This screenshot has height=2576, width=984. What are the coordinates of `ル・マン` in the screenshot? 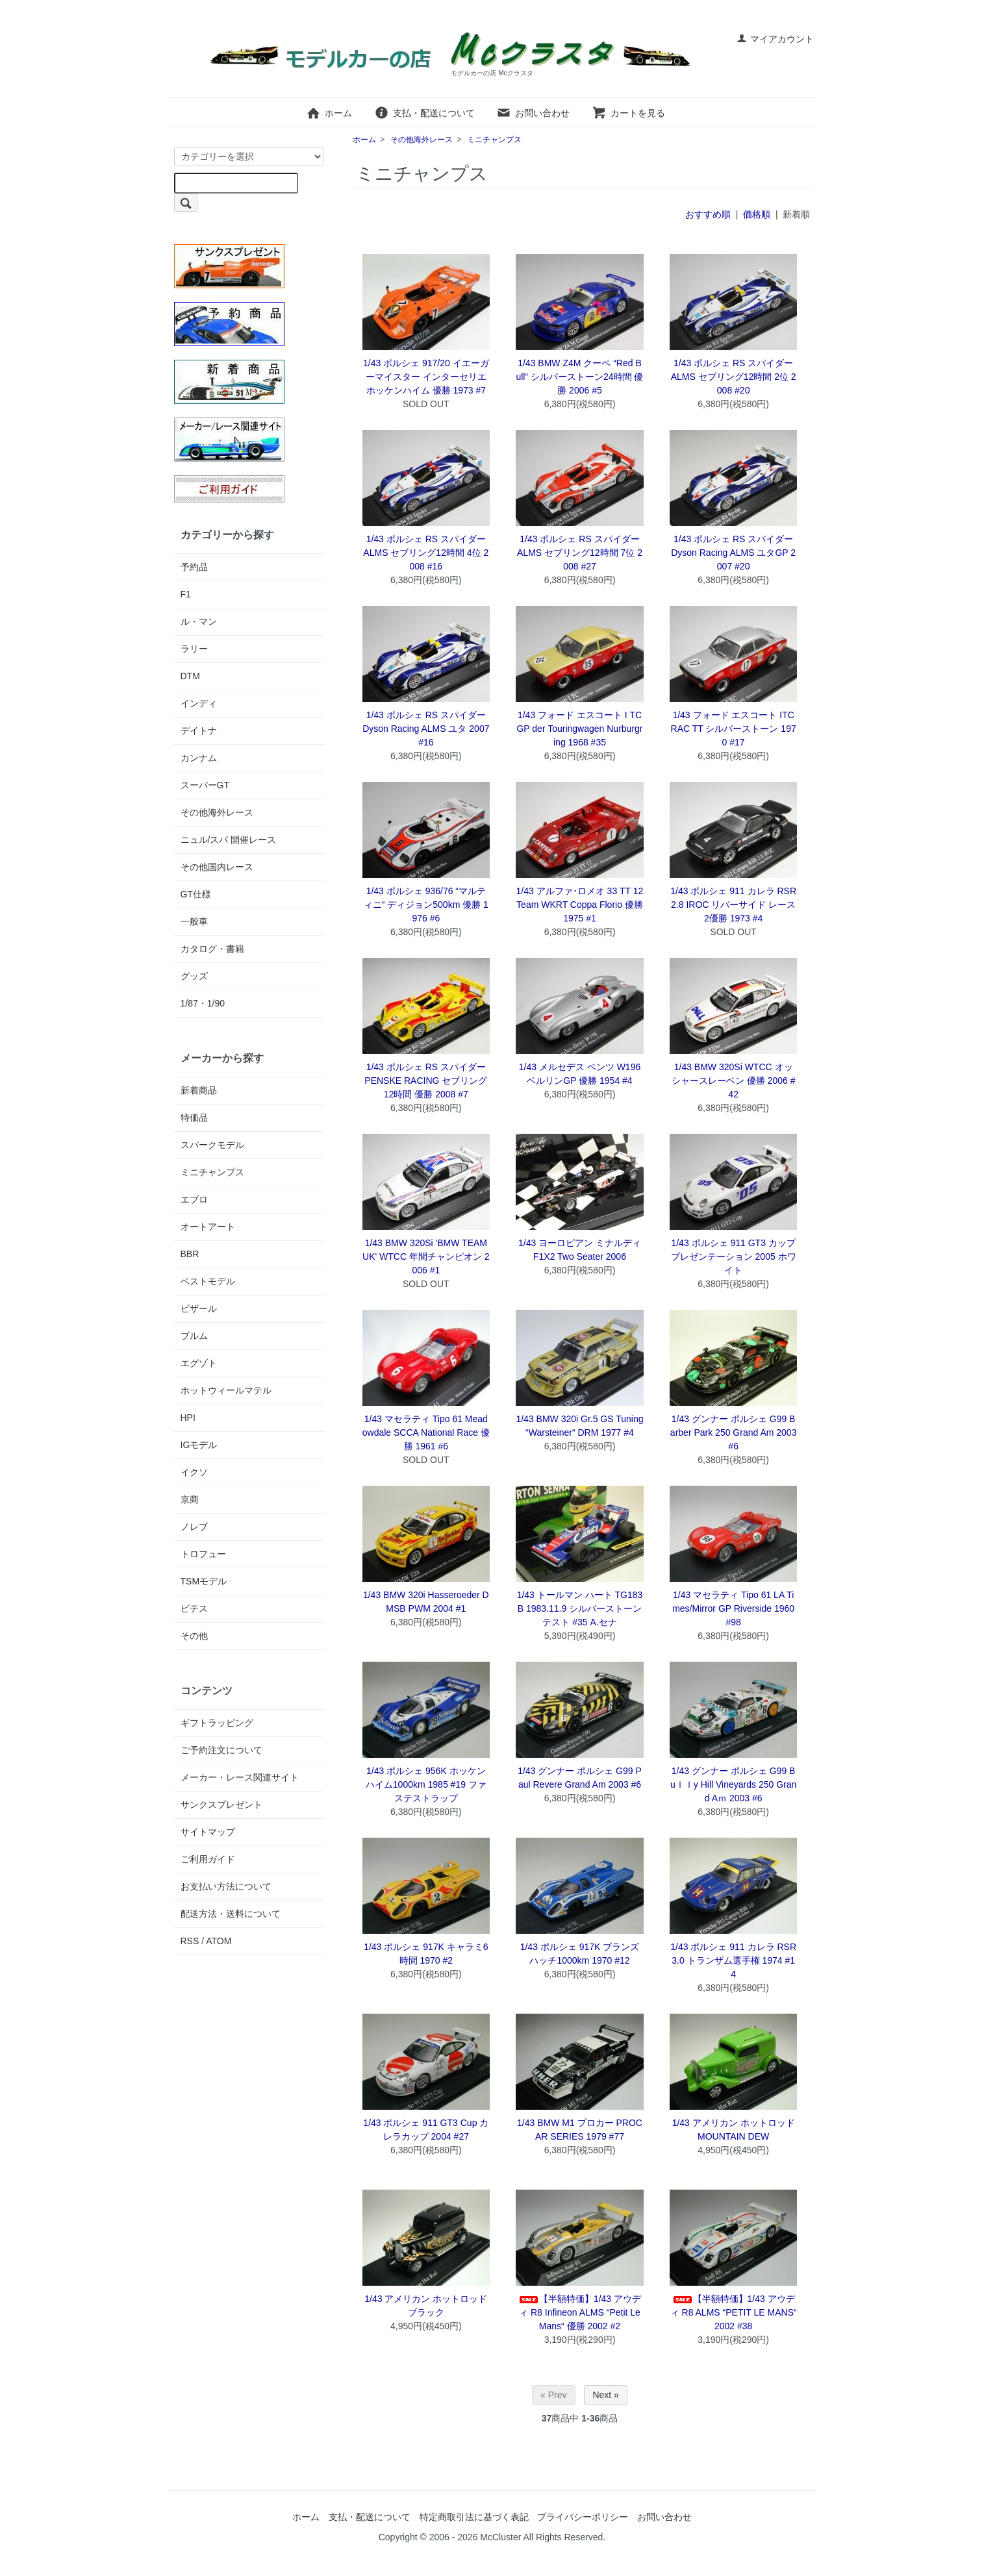 It's located at (199, 621).